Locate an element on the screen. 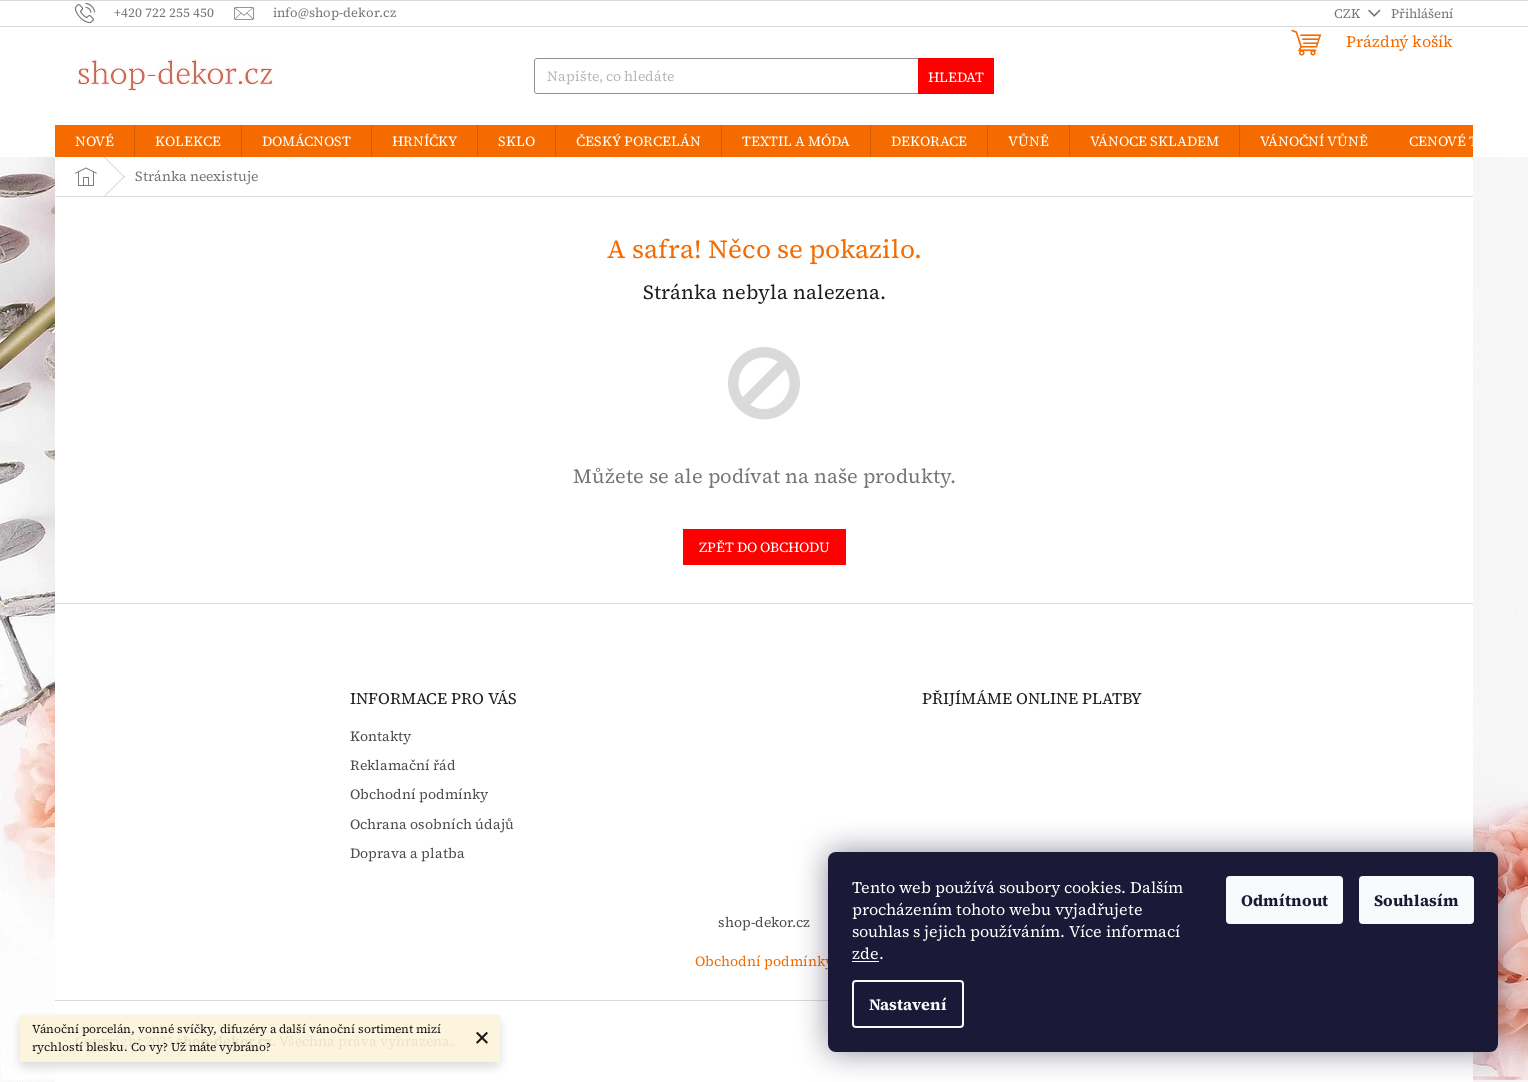  shop-dekor.cz is located at coordinates (764, 922).